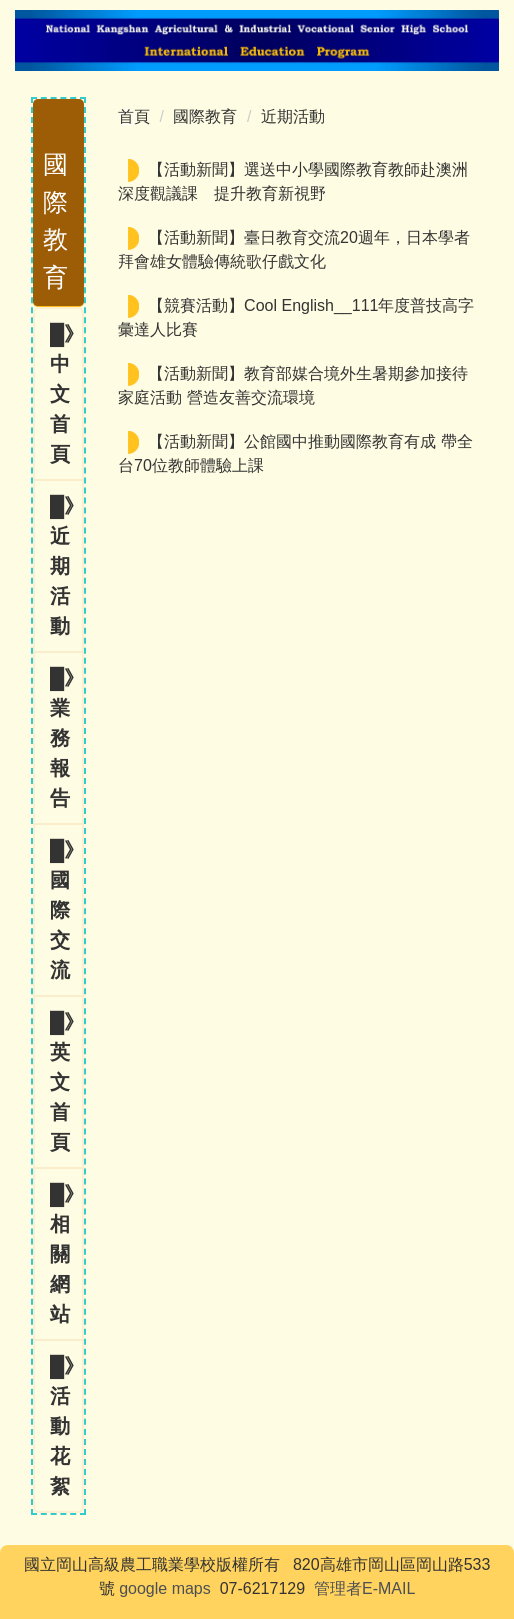  Describe the element at coordinates (293, 385) in the screenshot. I see `【活動新聞】教育部媒合境外生暑期參加接待家庭活動 營造友善交流環境` at that location.